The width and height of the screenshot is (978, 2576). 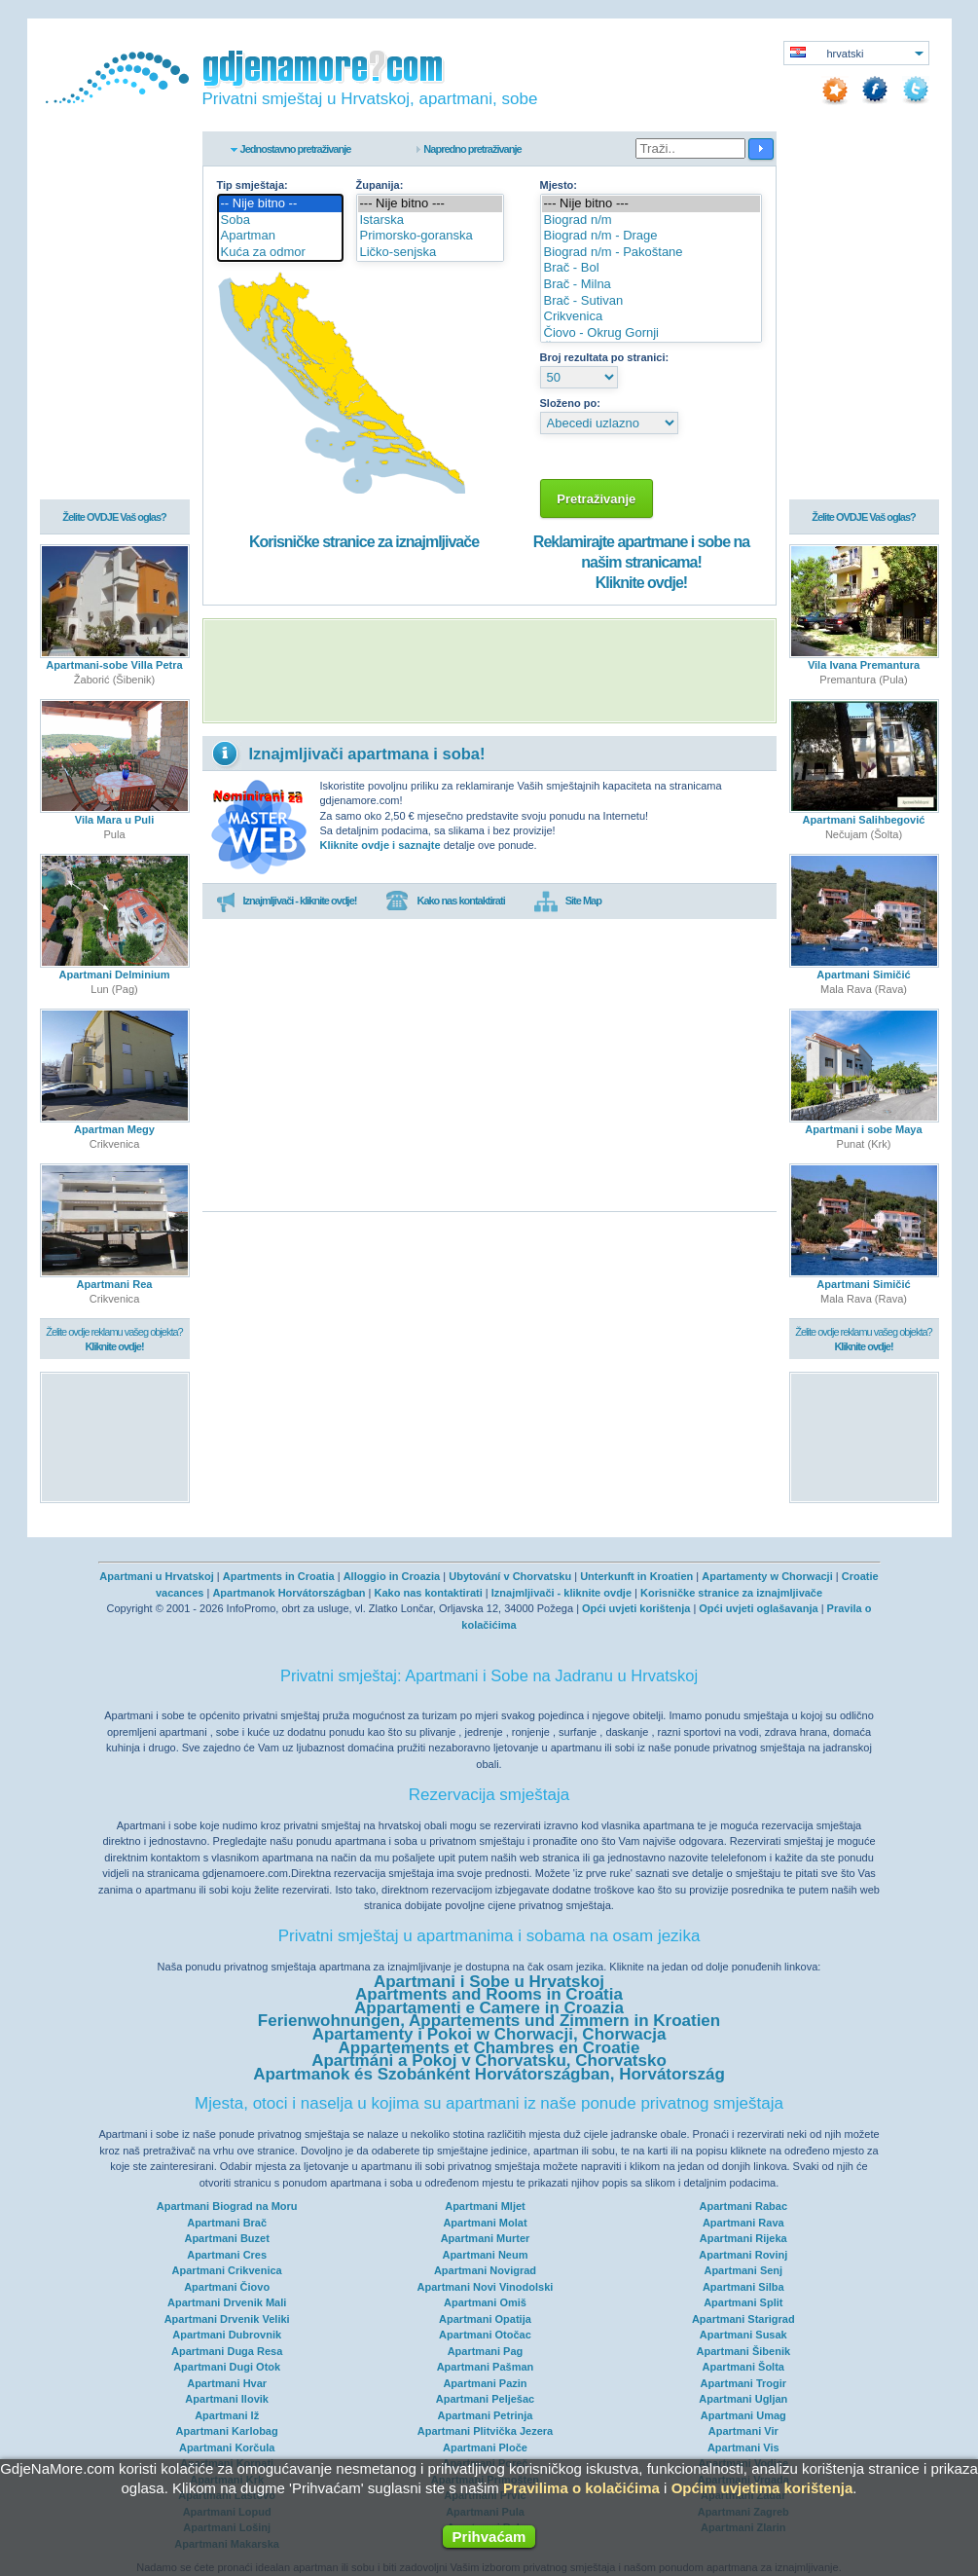 What do you see at coordinates (226, 2334) in the screenshot?
I see `Apartmani Dubrovnik` at bounding box center [226, 2334].